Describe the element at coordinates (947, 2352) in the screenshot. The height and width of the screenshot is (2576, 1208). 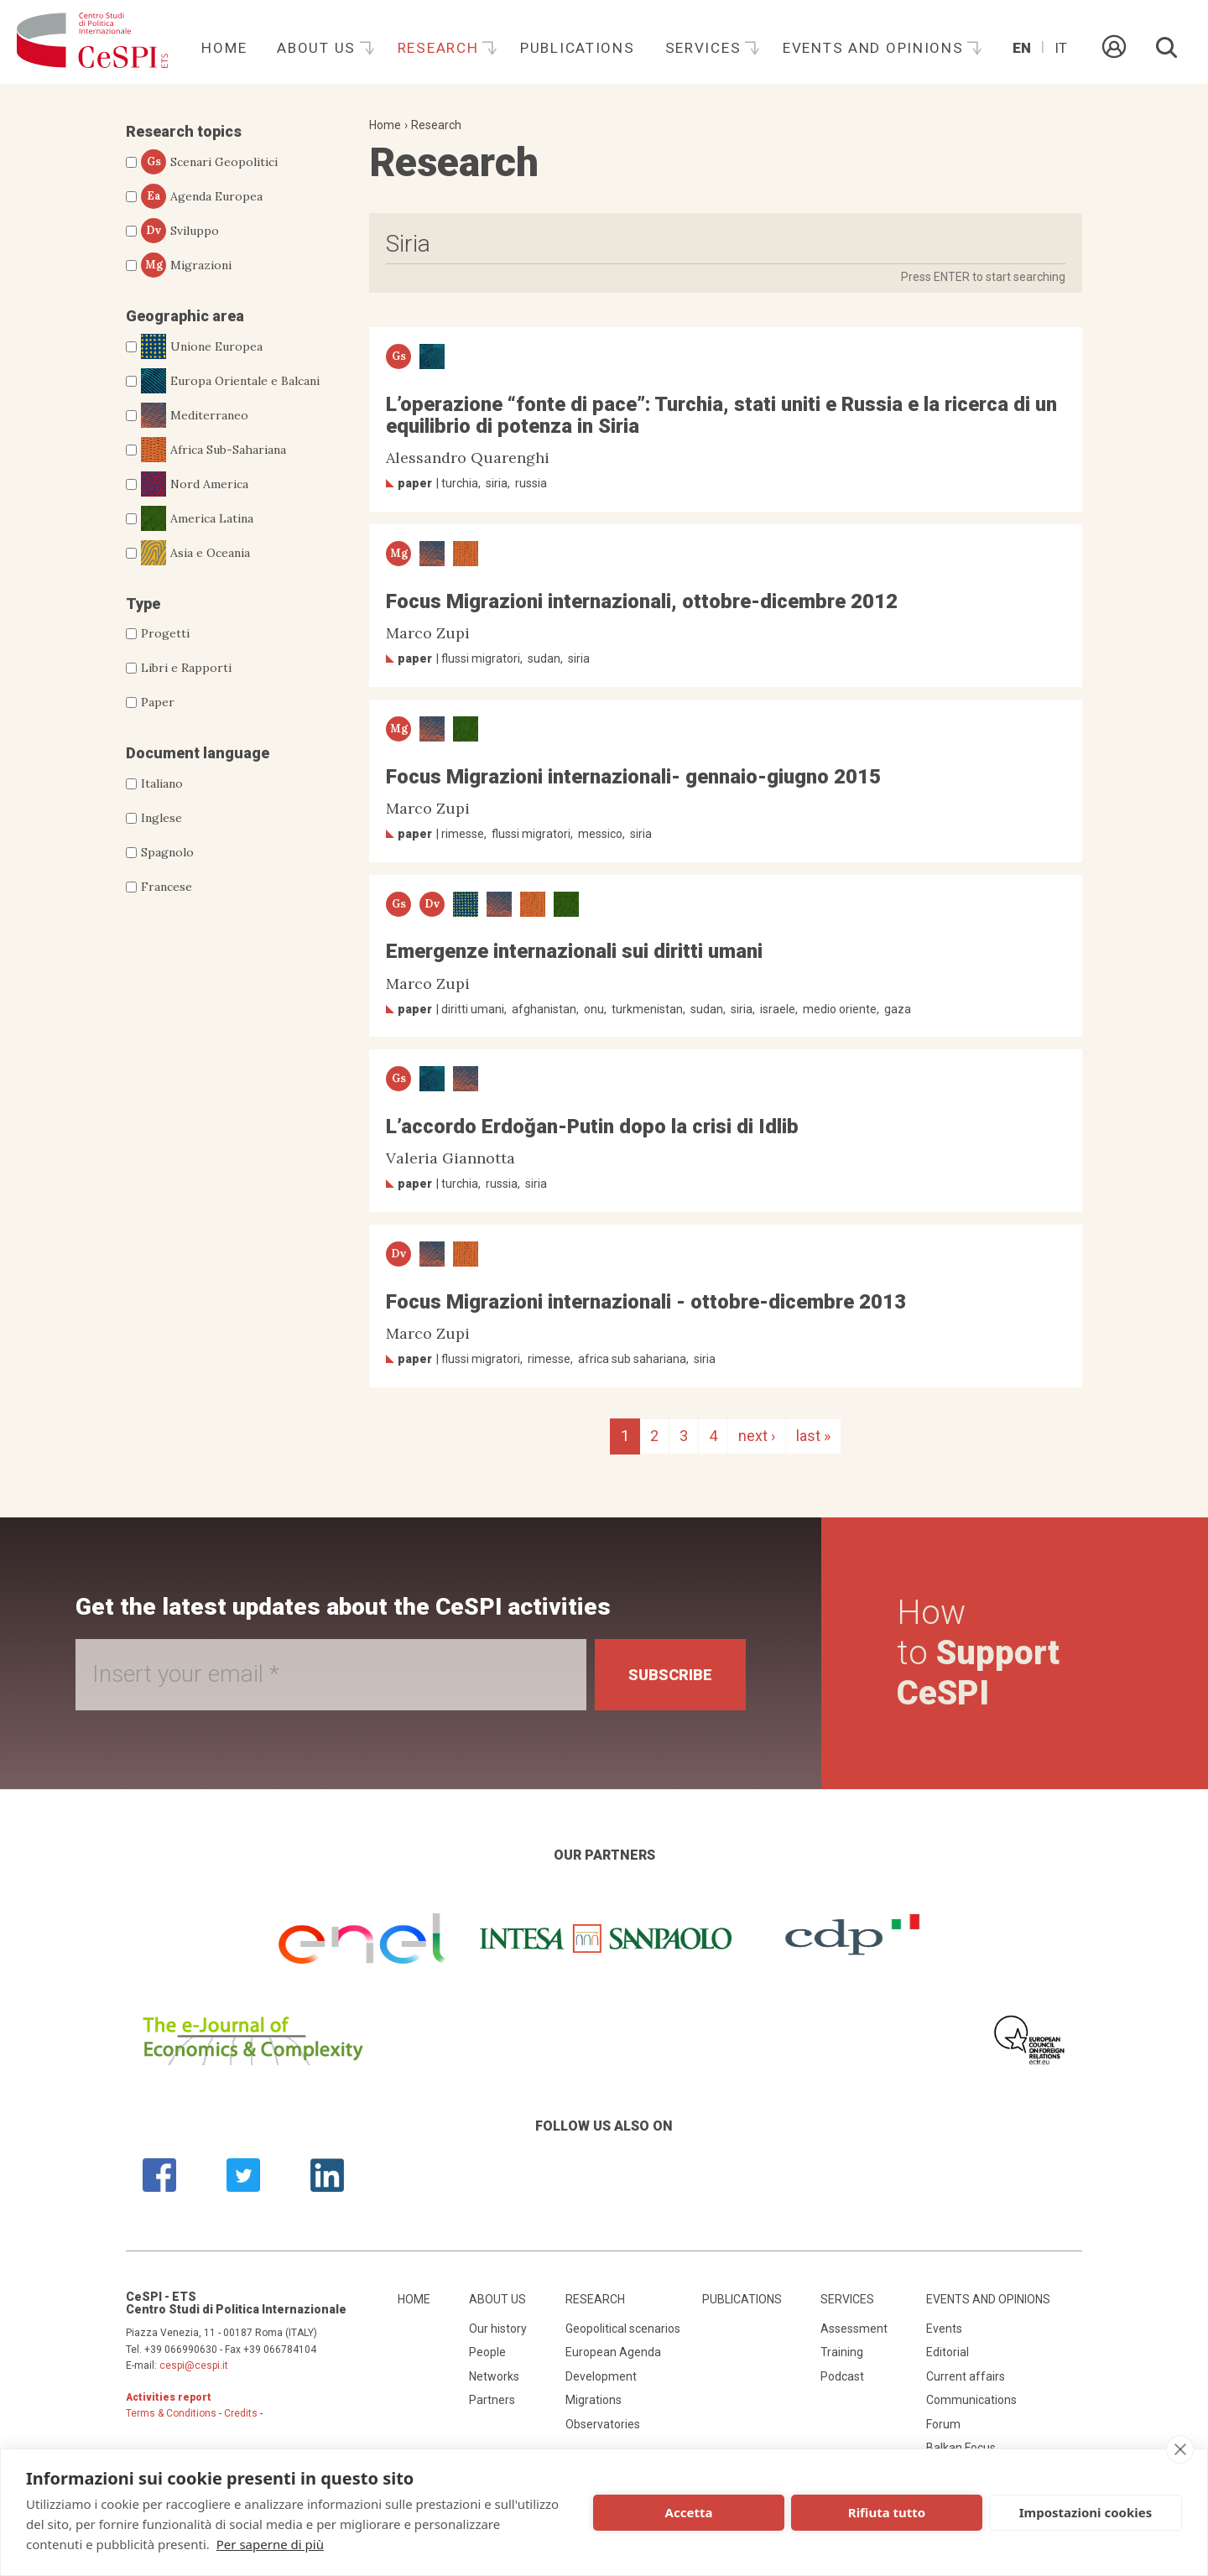
I see `Editorial` at that location.